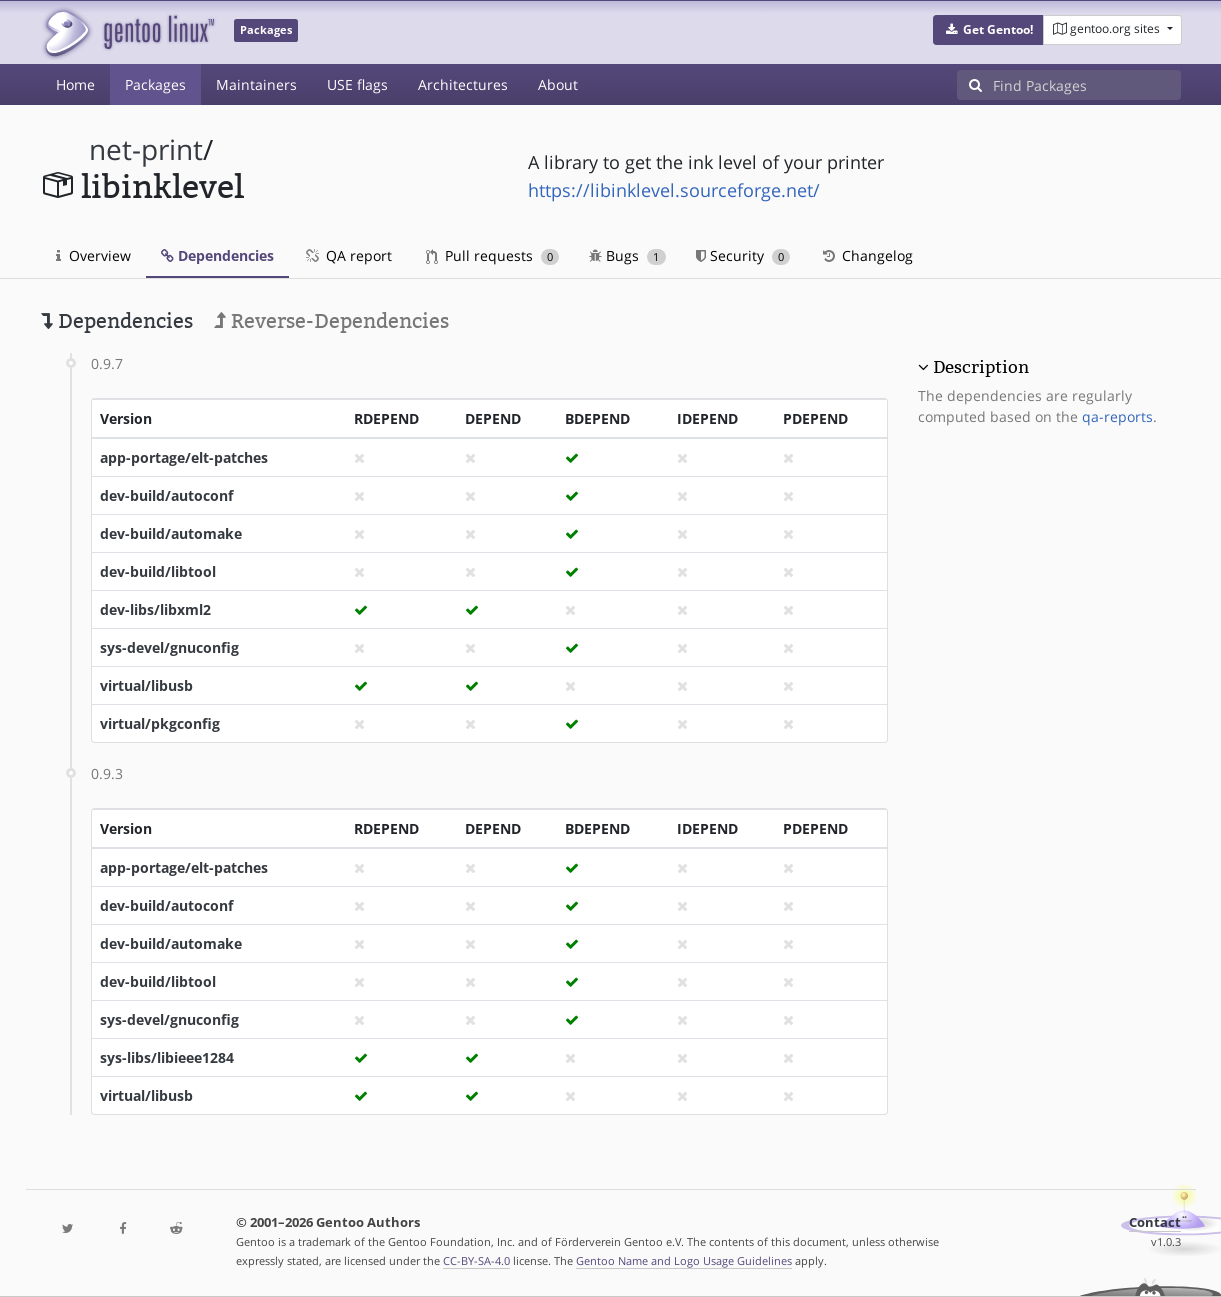 Image resolution: width=1221 pixels, height=1297 pixels. What do you see at coordinates (1155, 1222) in the screenshot?
I see `Contact` at bounding box center [1155, 1222].